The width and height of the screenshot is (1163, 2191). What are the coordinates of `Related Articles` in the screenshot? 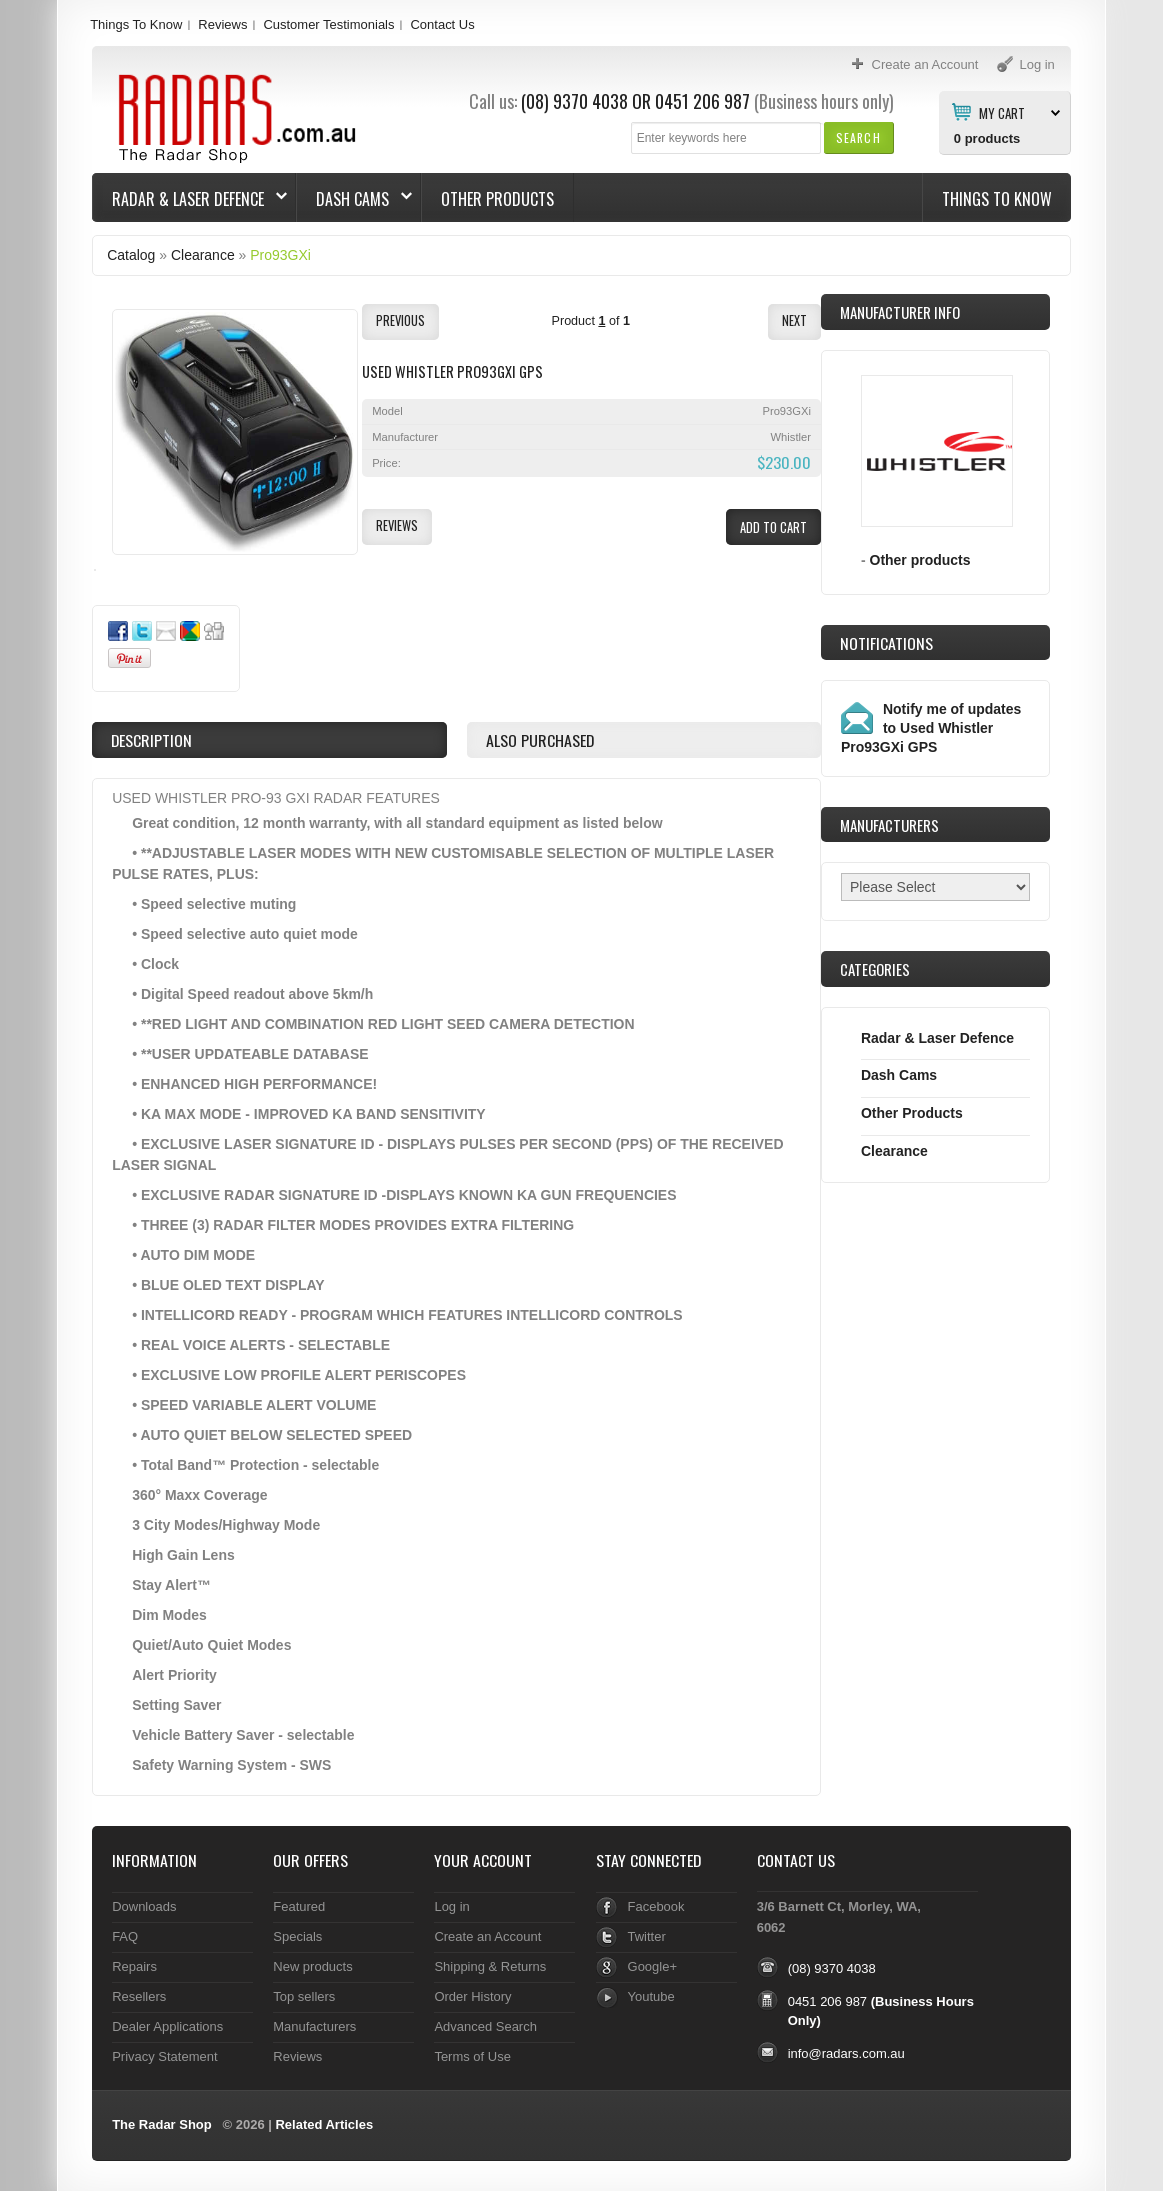 It's located at (324, 2124).